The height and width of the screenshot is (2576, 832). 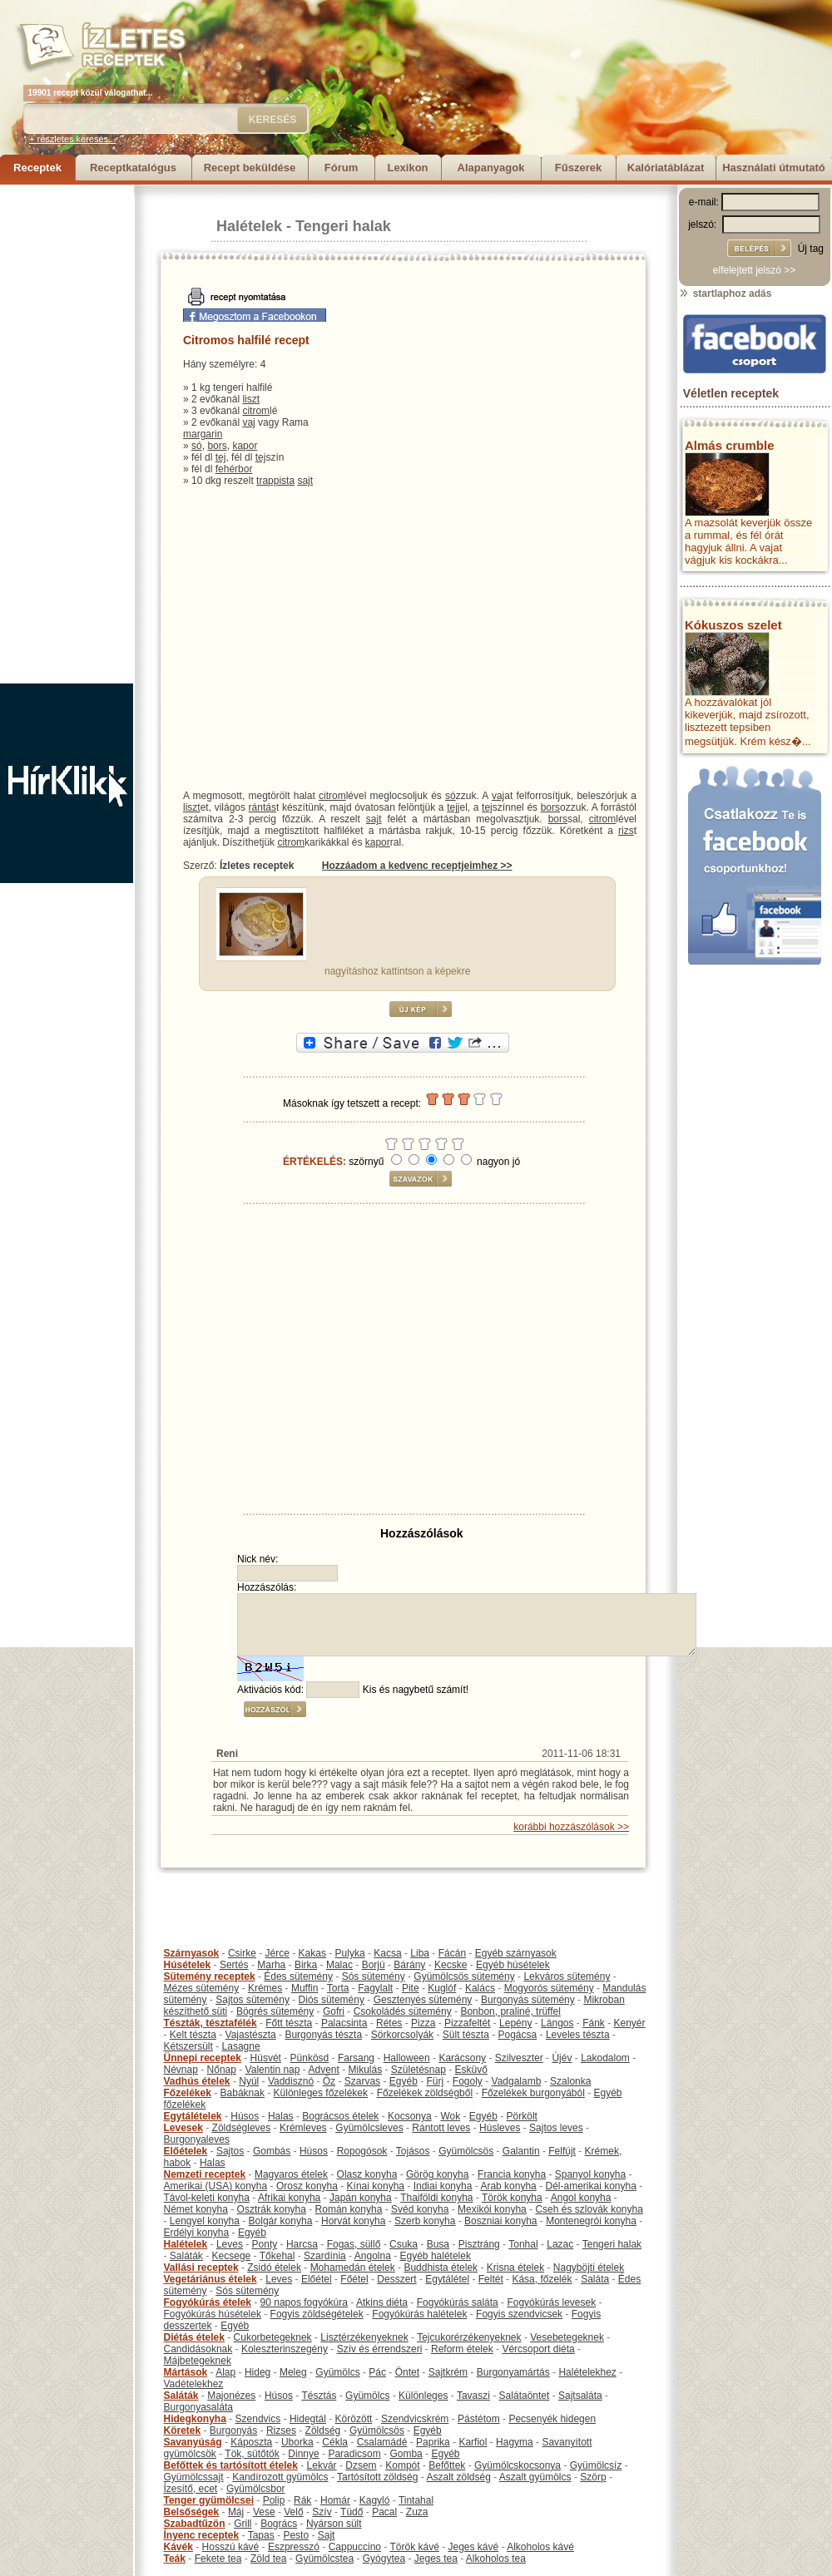 I want to click on Dinnye, so click(x=303, y=2454).